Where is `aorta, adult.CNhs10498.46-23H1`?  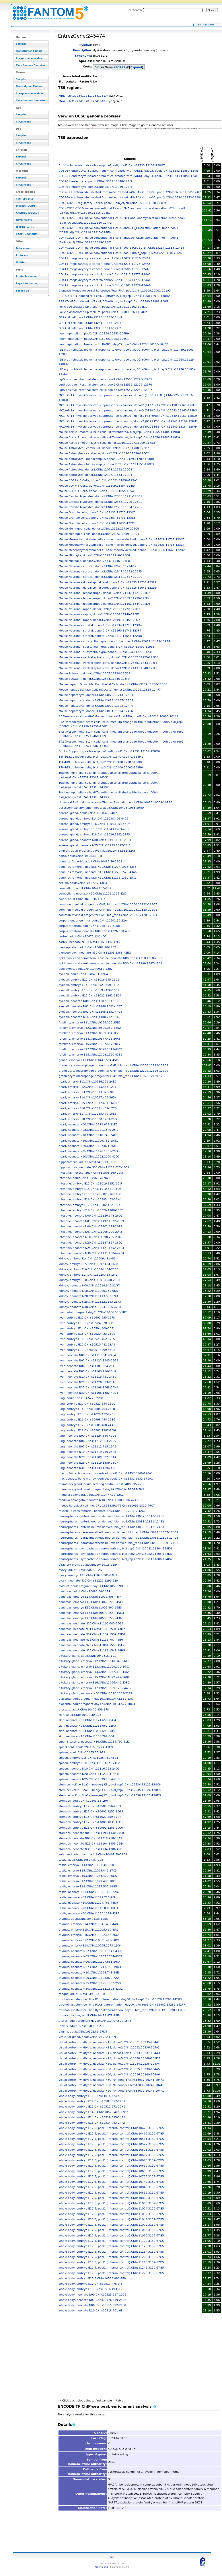 aorta, adult.CNhs10498.46-23H1 is located at coordinates (82, 856).